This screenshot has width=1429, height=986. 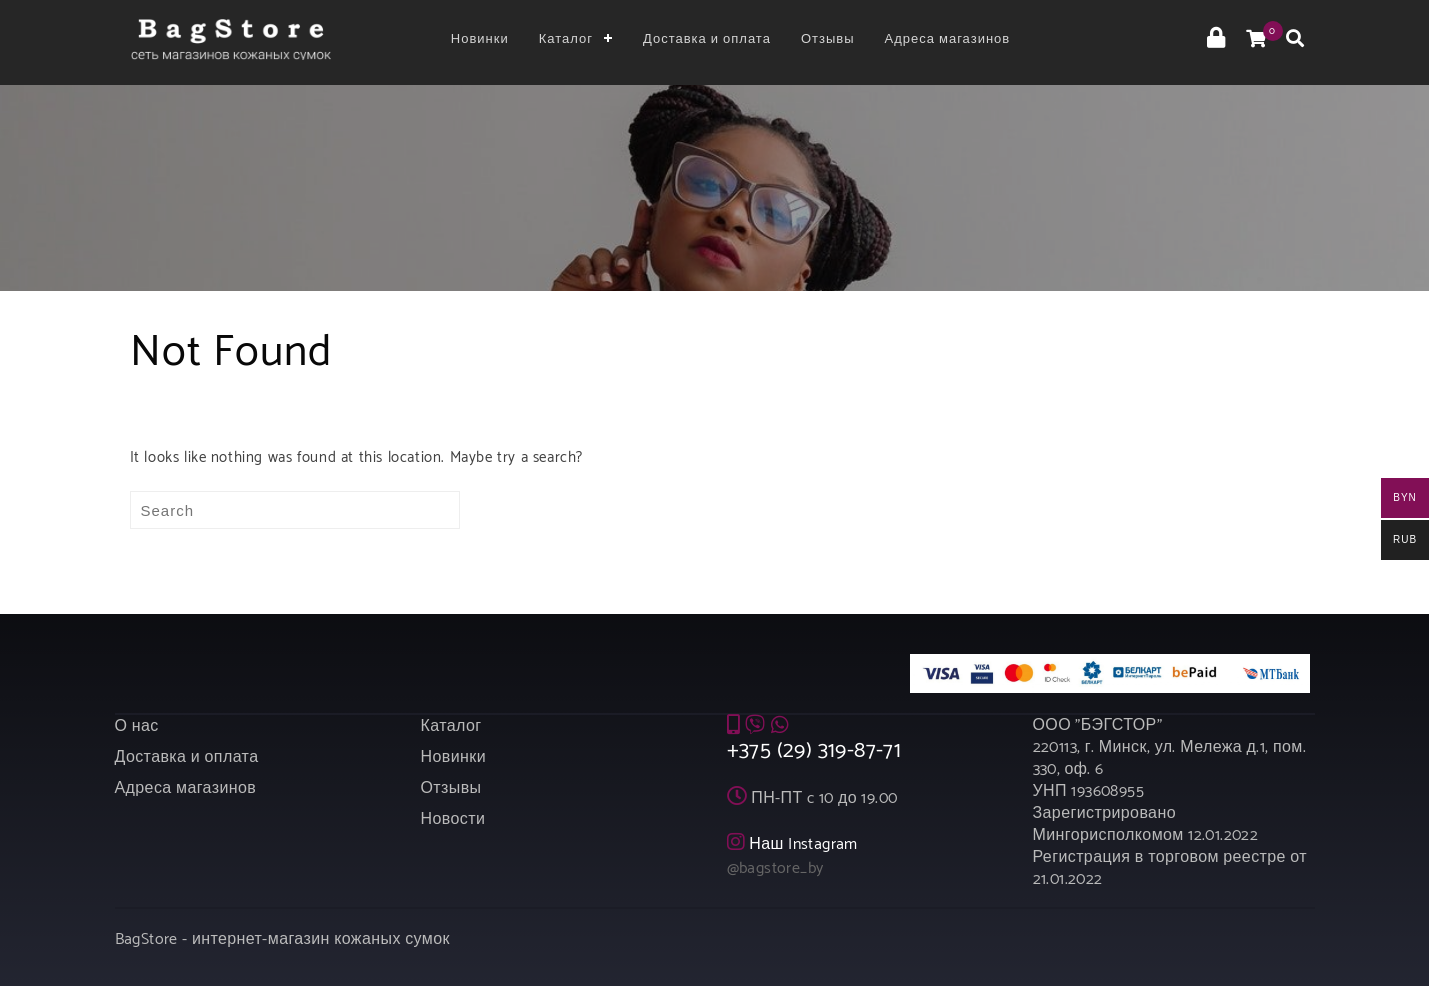 What do you see at coordinates (814, 746) in the screenshot?
I see `+375 (29) 319-87-71` at bounding box center [814, 746].